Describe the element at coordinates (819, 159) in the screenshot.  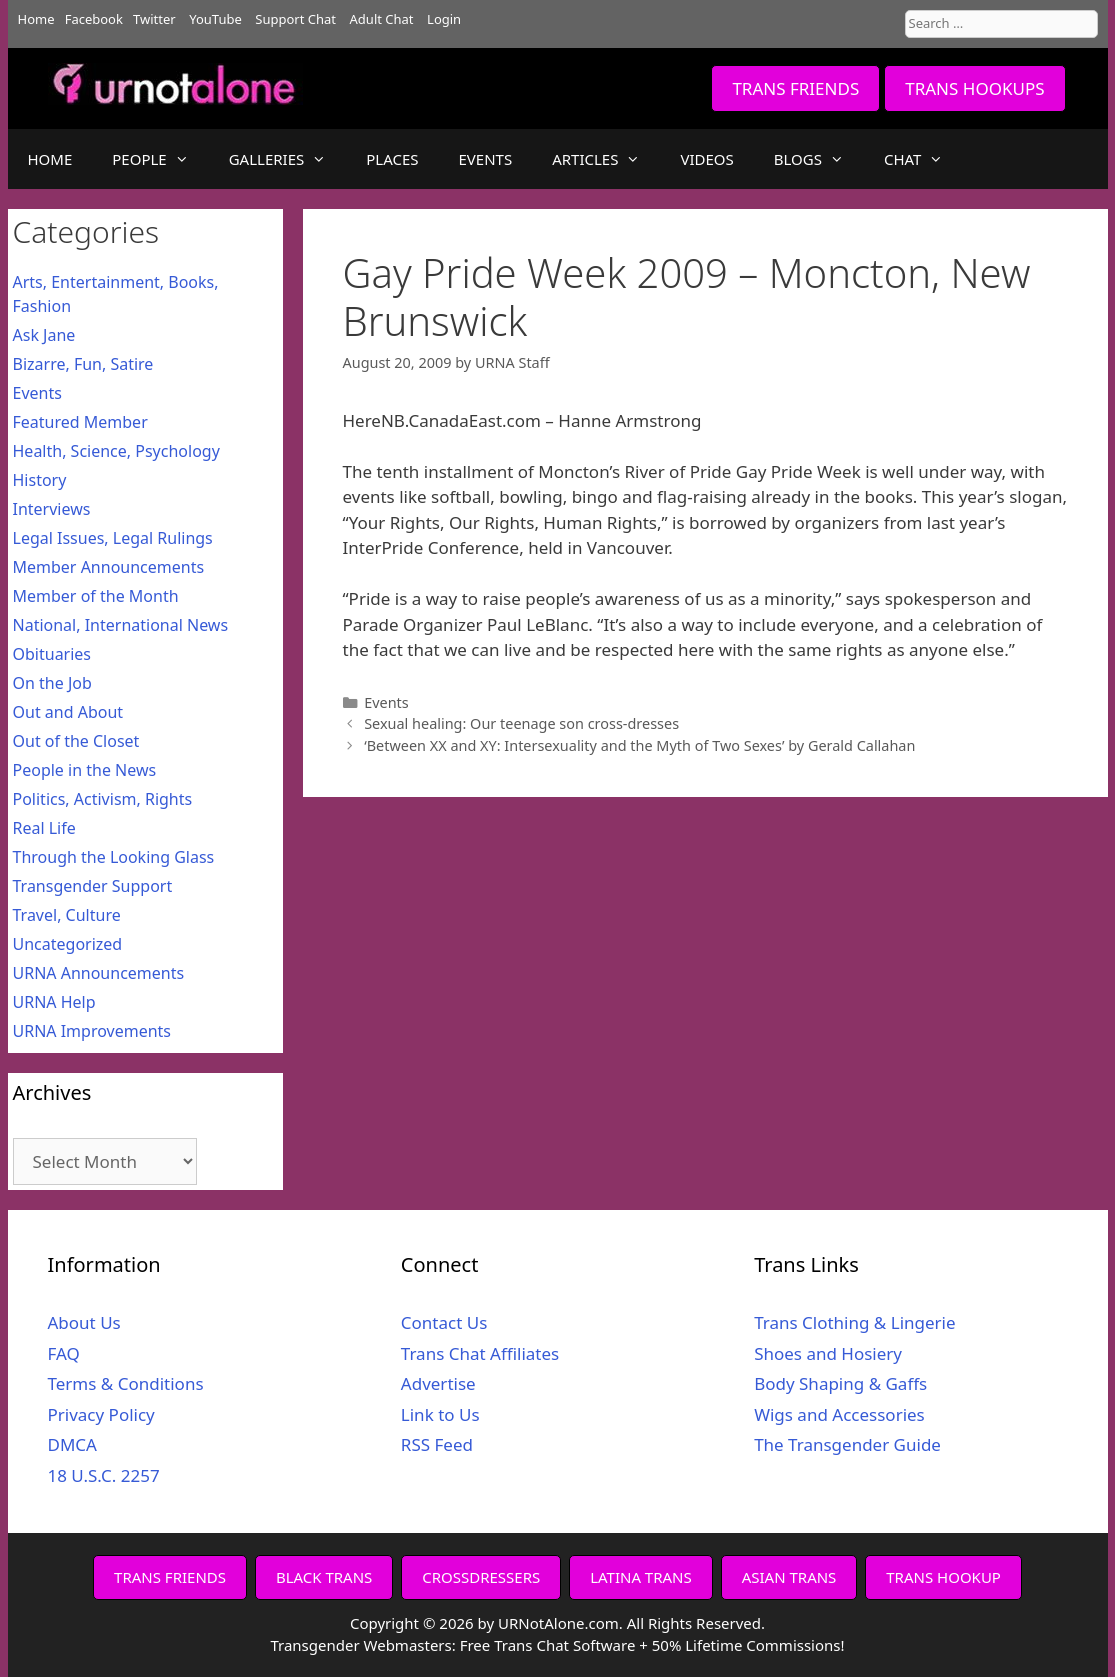
I see `BLOGS` at that location.